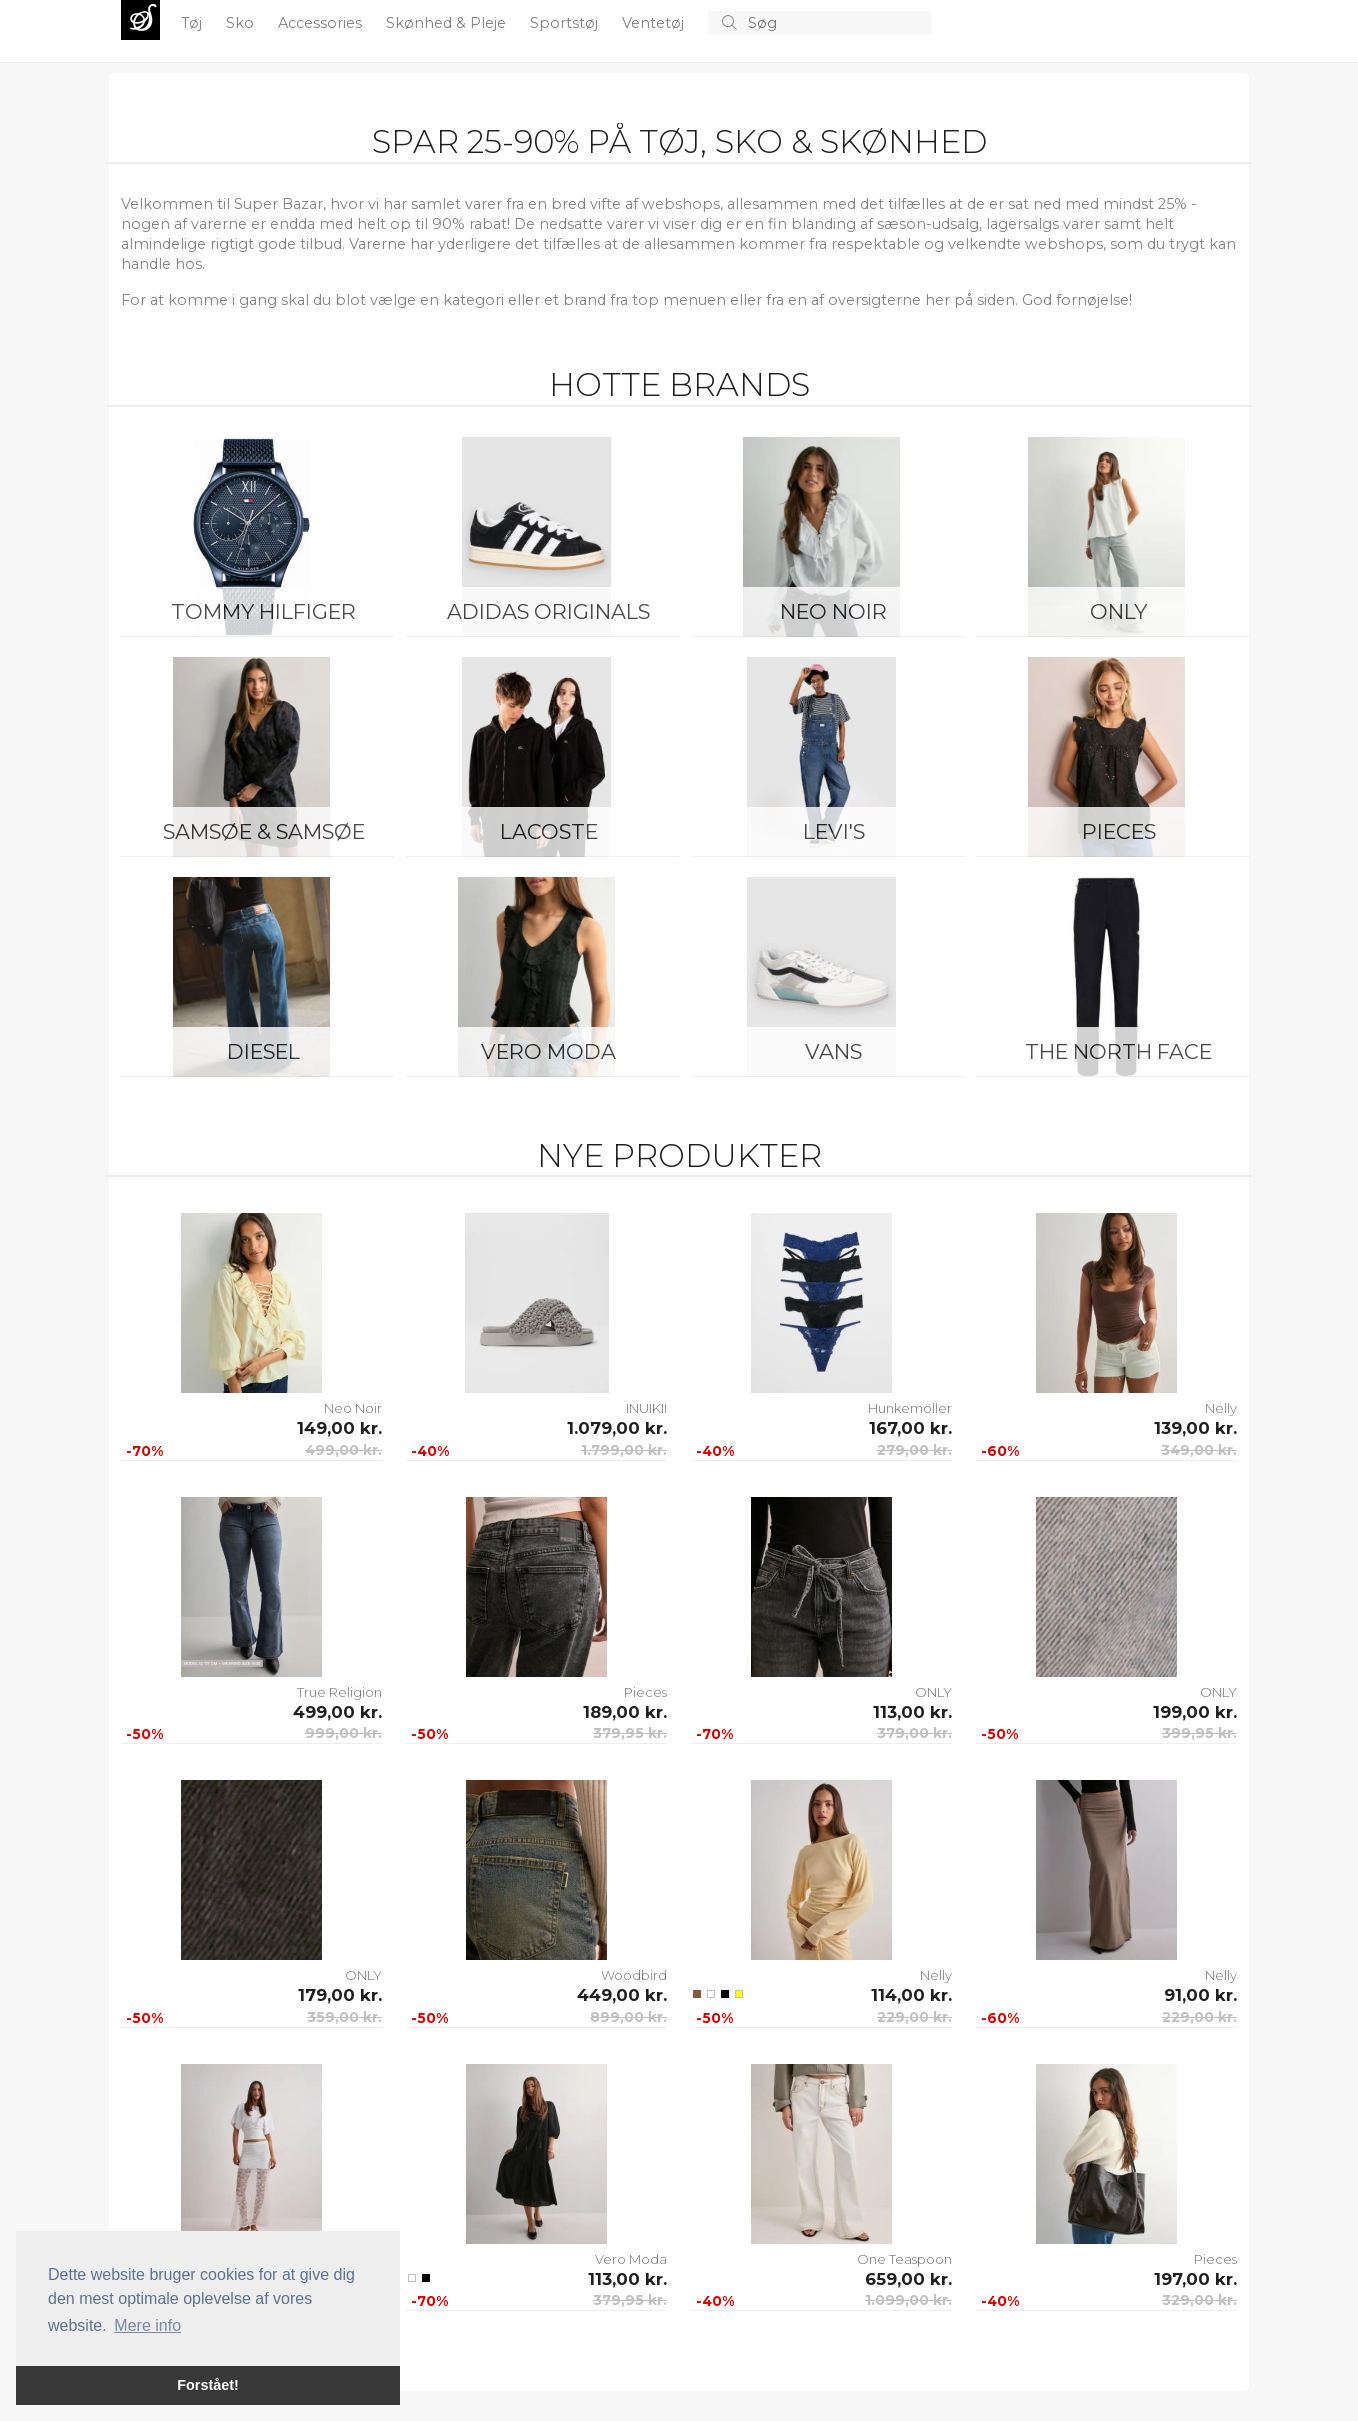 This screenshot has height=2421, width=1358. Describe the element at coordinates (193, 23) in the screenshot. I see `Tøj` at that location.